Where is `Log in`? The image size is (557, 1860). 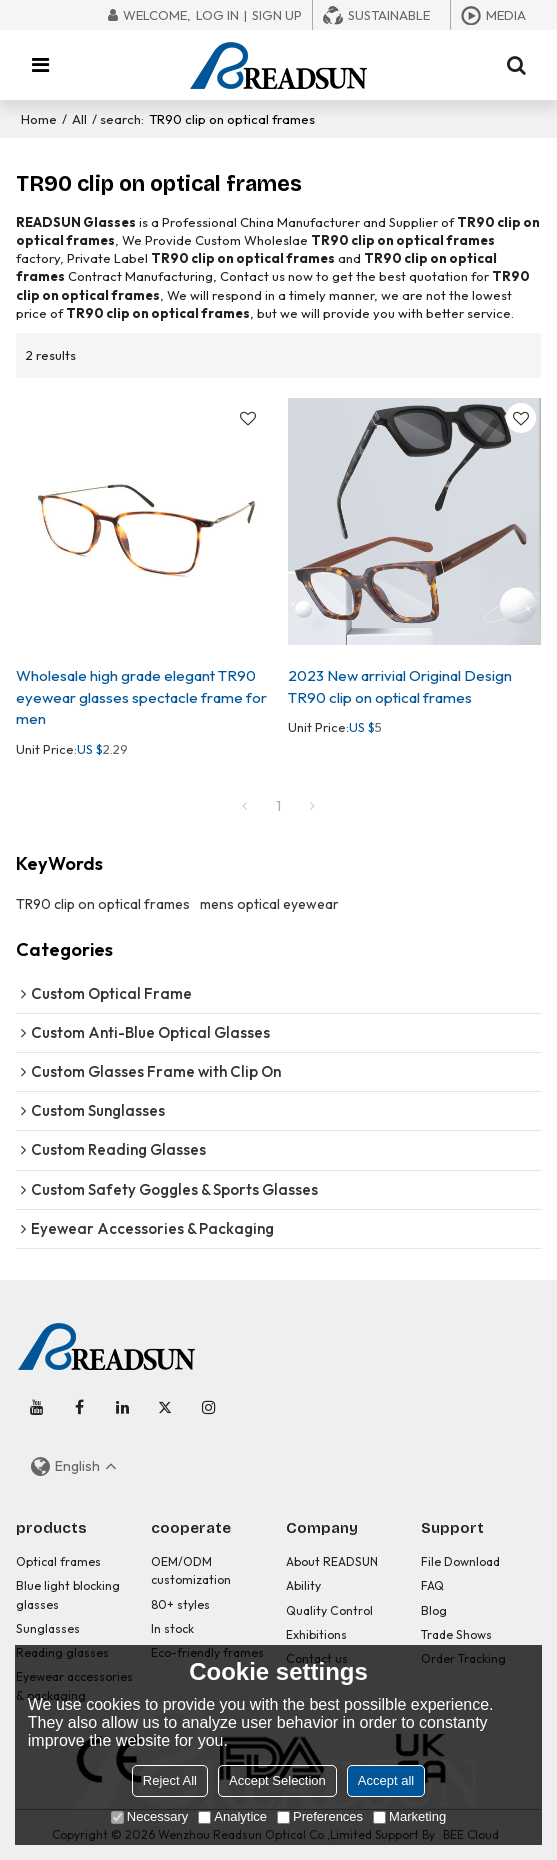 Log in is located at coordinates (217, 15).